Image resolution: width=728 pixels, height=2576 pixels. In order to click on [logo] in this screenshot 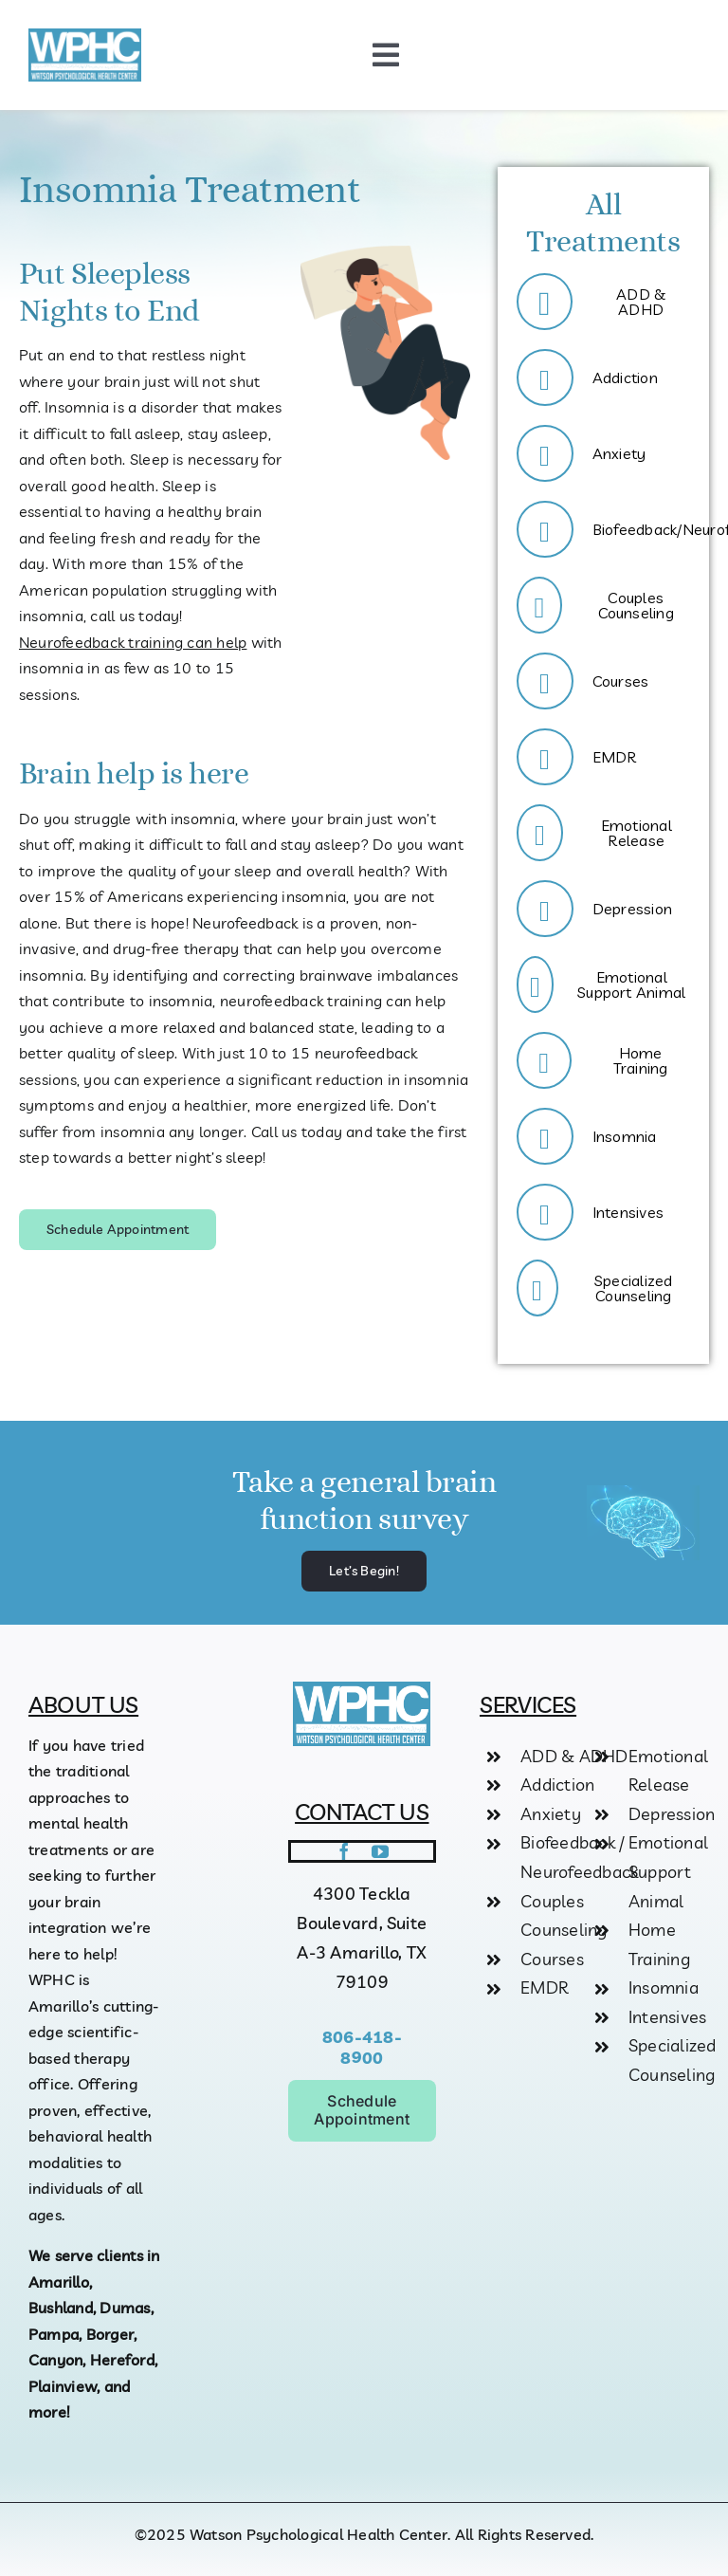, I will do `click(84, 36)`.